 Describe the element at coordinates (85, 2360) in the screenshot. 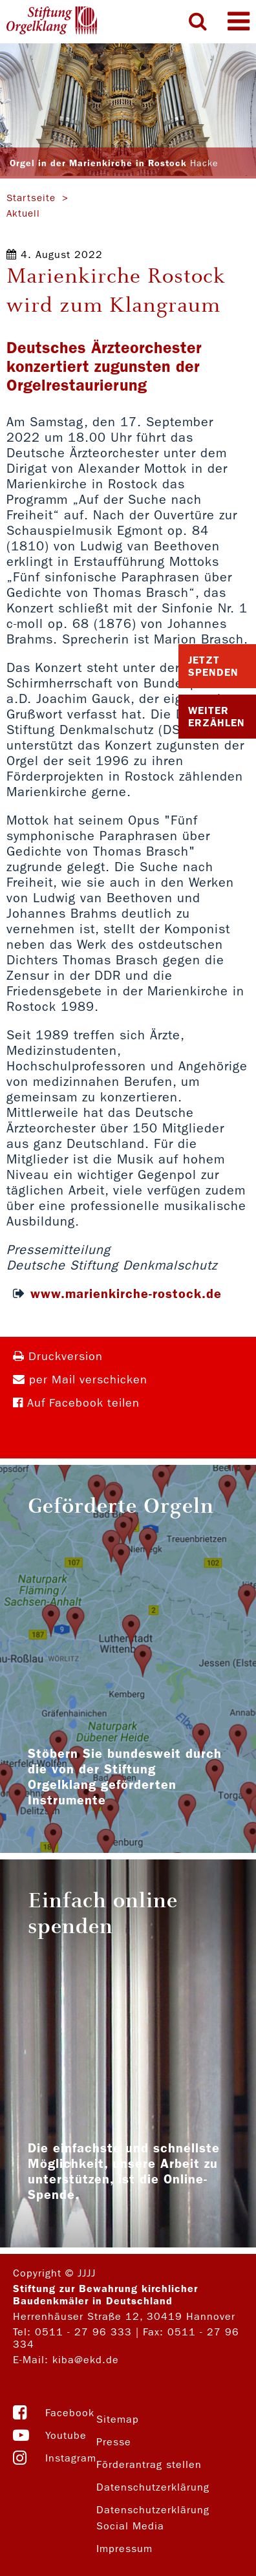

I see `kiba@ekd.de` at that location.